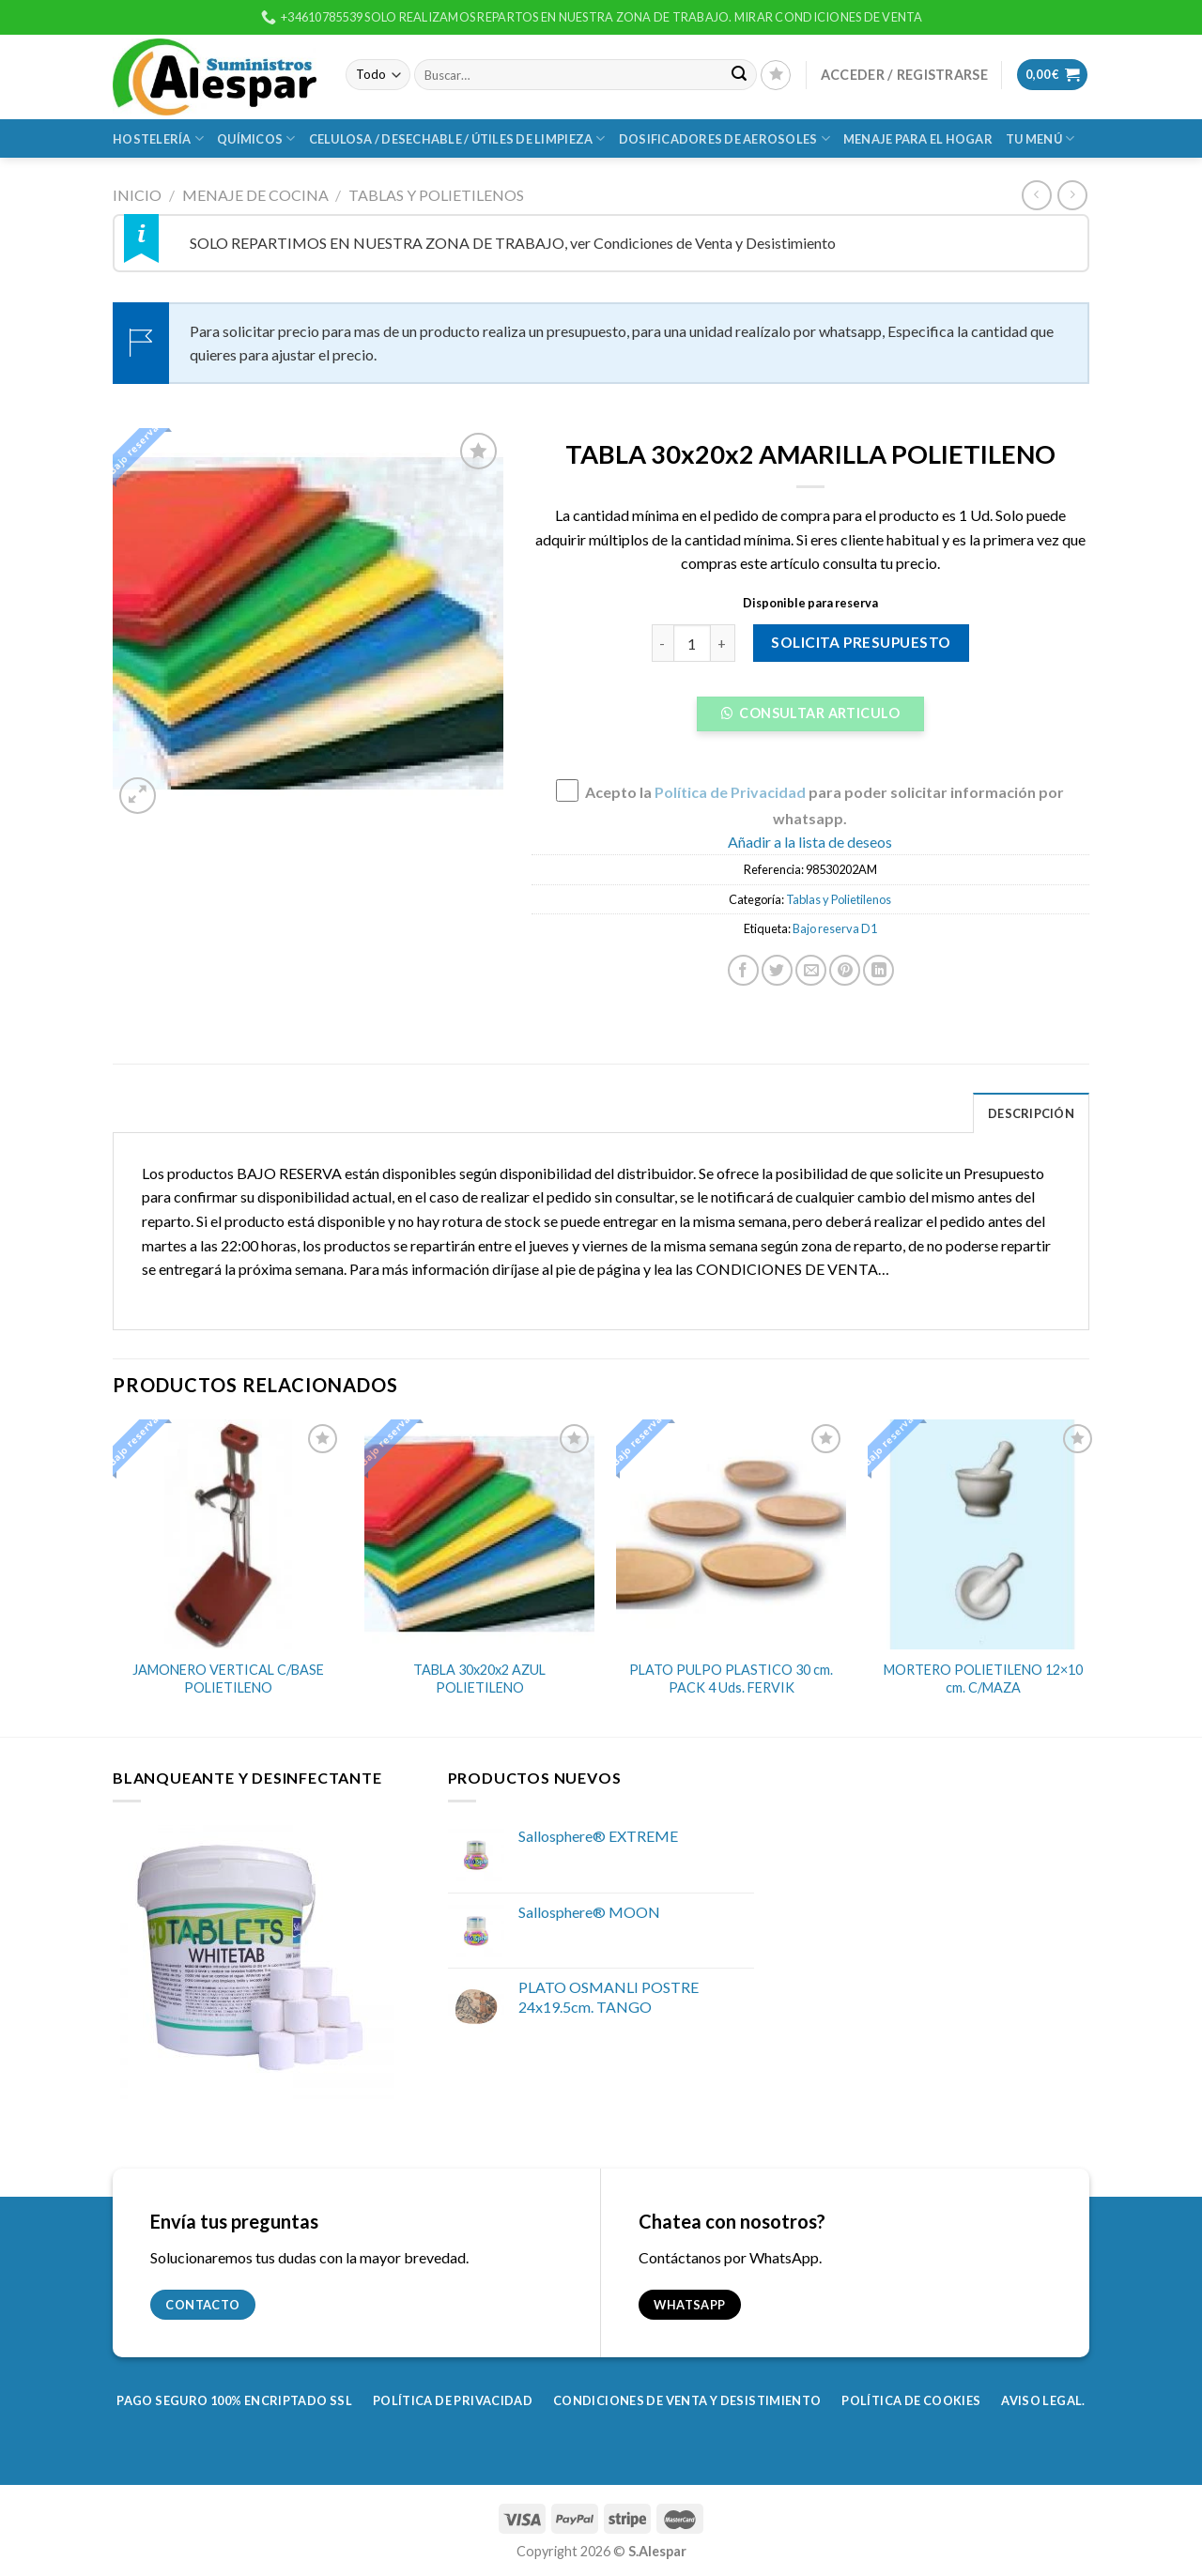  Describe the element at coordinates (436, 195) in the screenshot. I see `Tablas y Polietilenos` at that location.